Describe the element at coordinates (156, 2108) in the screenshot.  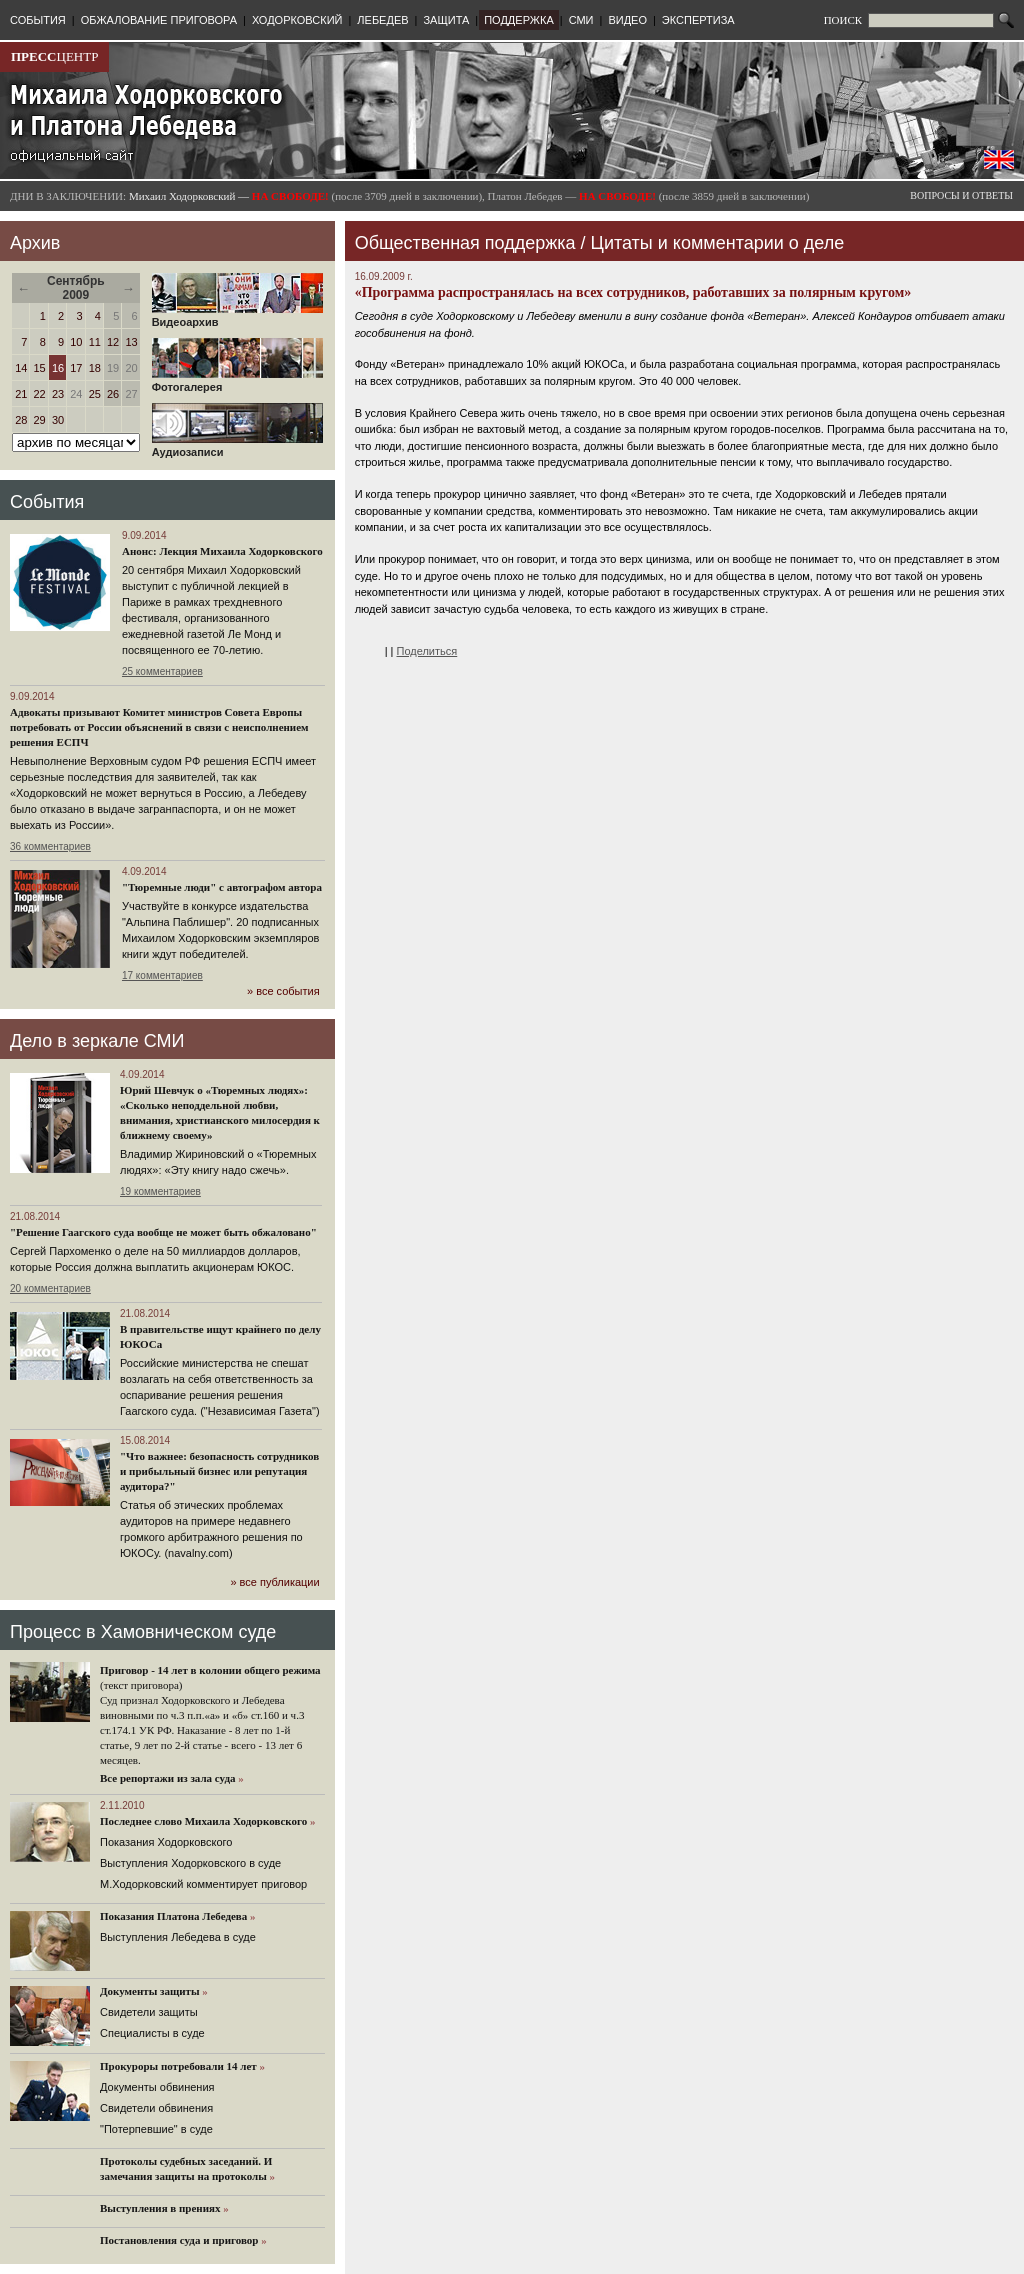
I see `Свидетели обвинения` at that location.